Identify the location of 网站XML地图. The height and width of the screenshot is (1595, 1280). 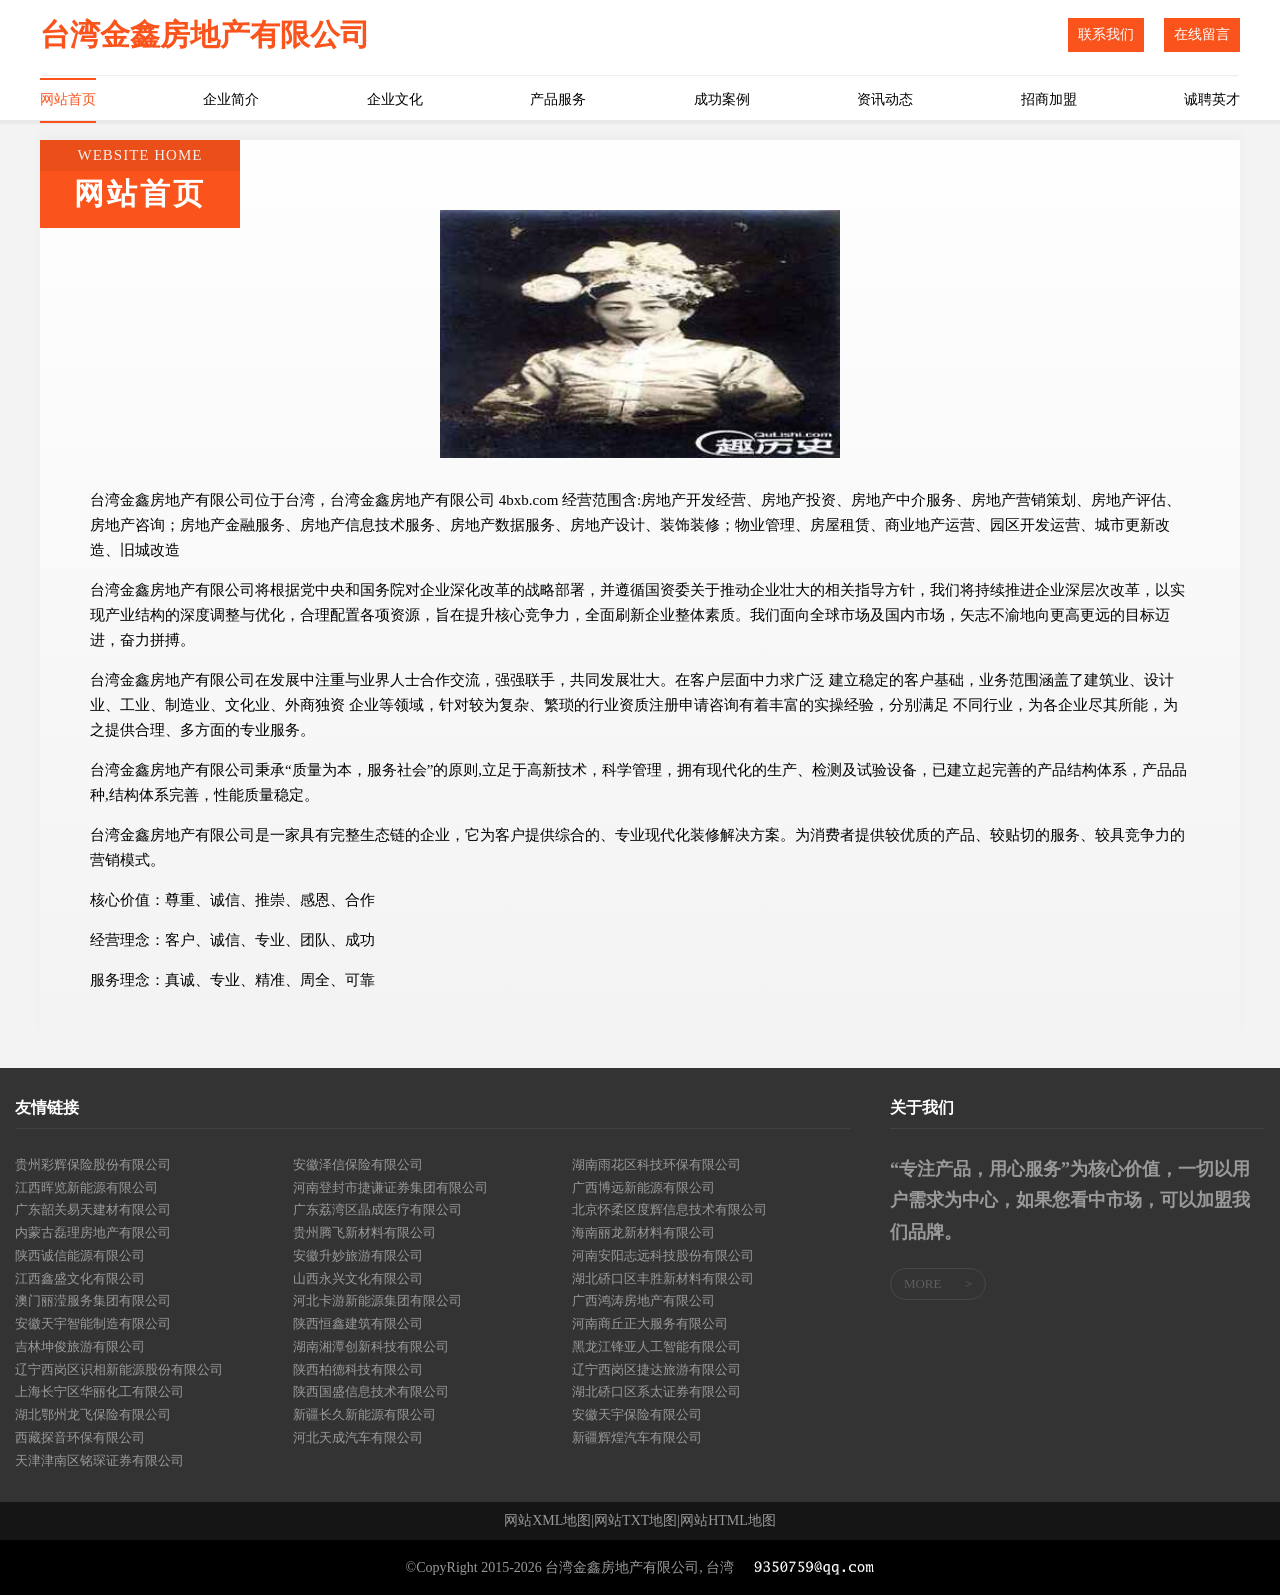
(547, 1521).